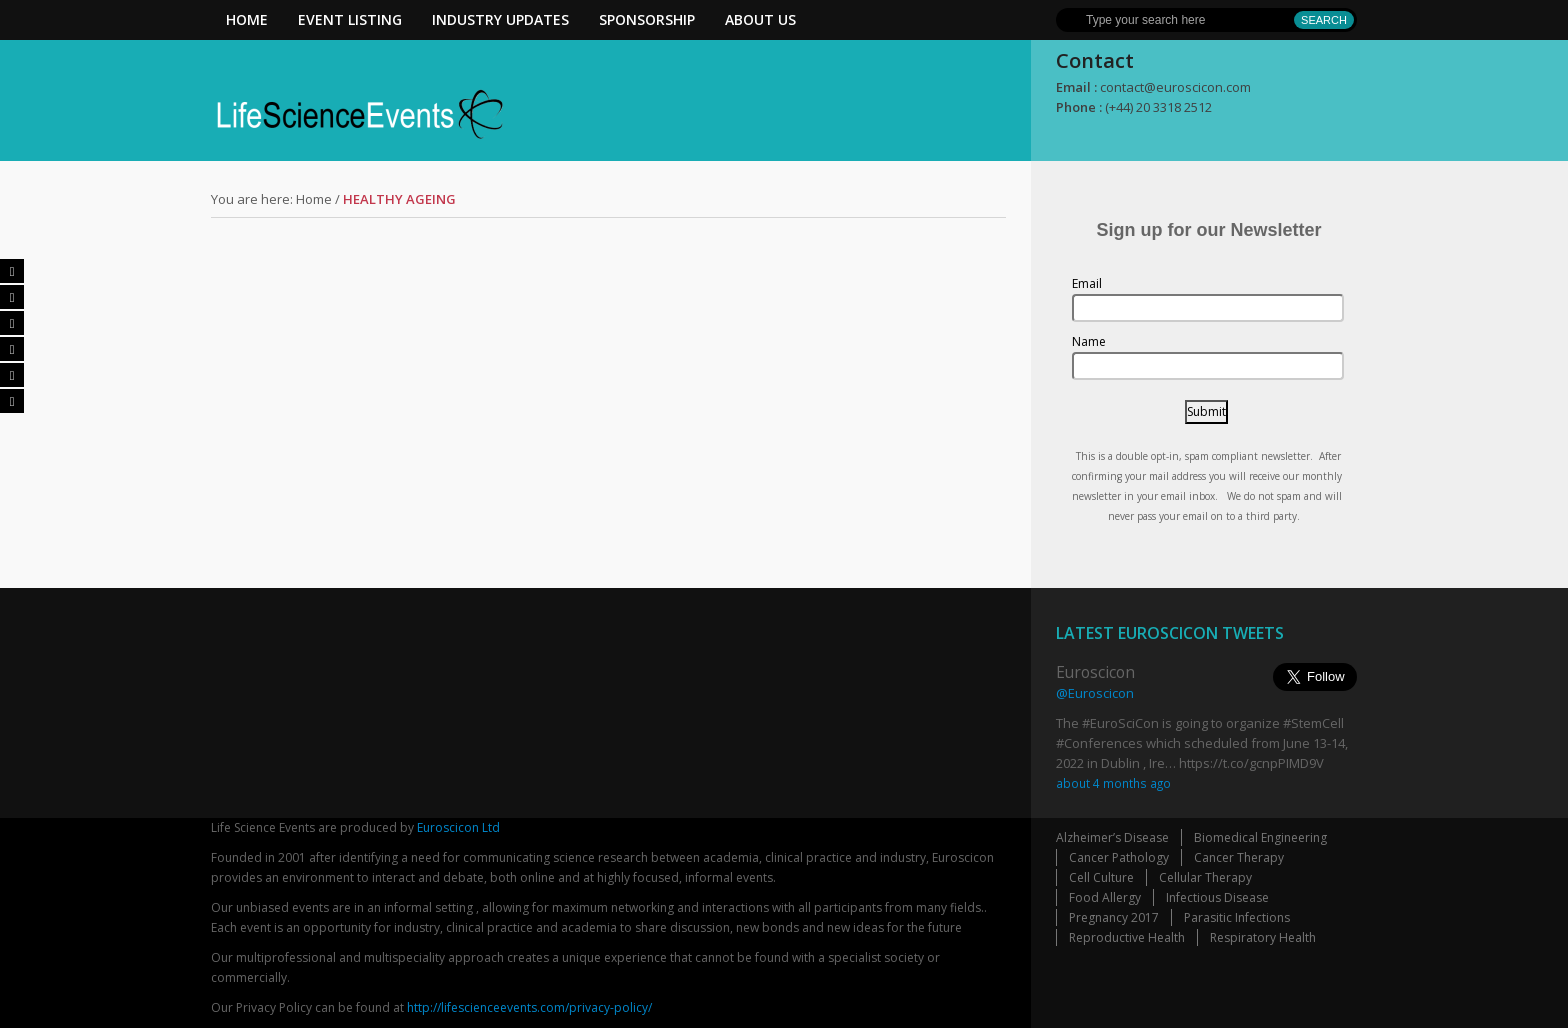  Describe the element at coordinates (247, 19) in the screenshot. I see `Home` at that location.